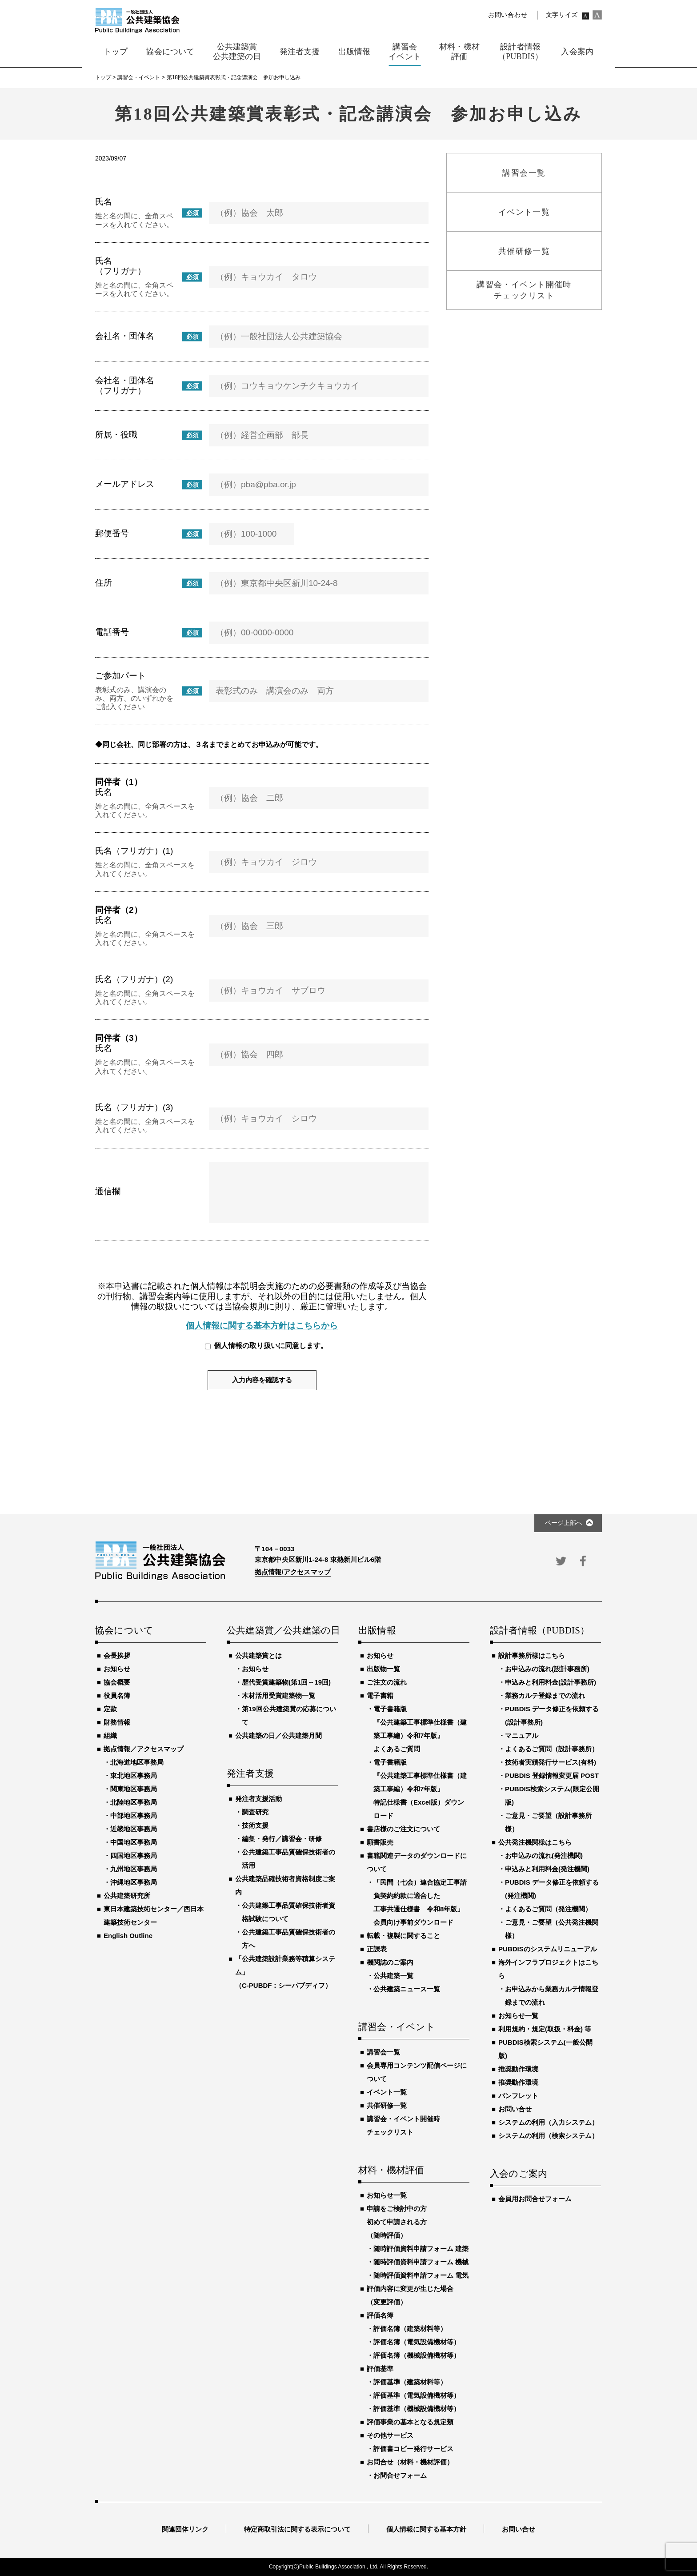 This screenshot has height=2576, width=697. Describe the element at coordinates (380, 2315) in the screenshot. I see `評価名簿` at that location.